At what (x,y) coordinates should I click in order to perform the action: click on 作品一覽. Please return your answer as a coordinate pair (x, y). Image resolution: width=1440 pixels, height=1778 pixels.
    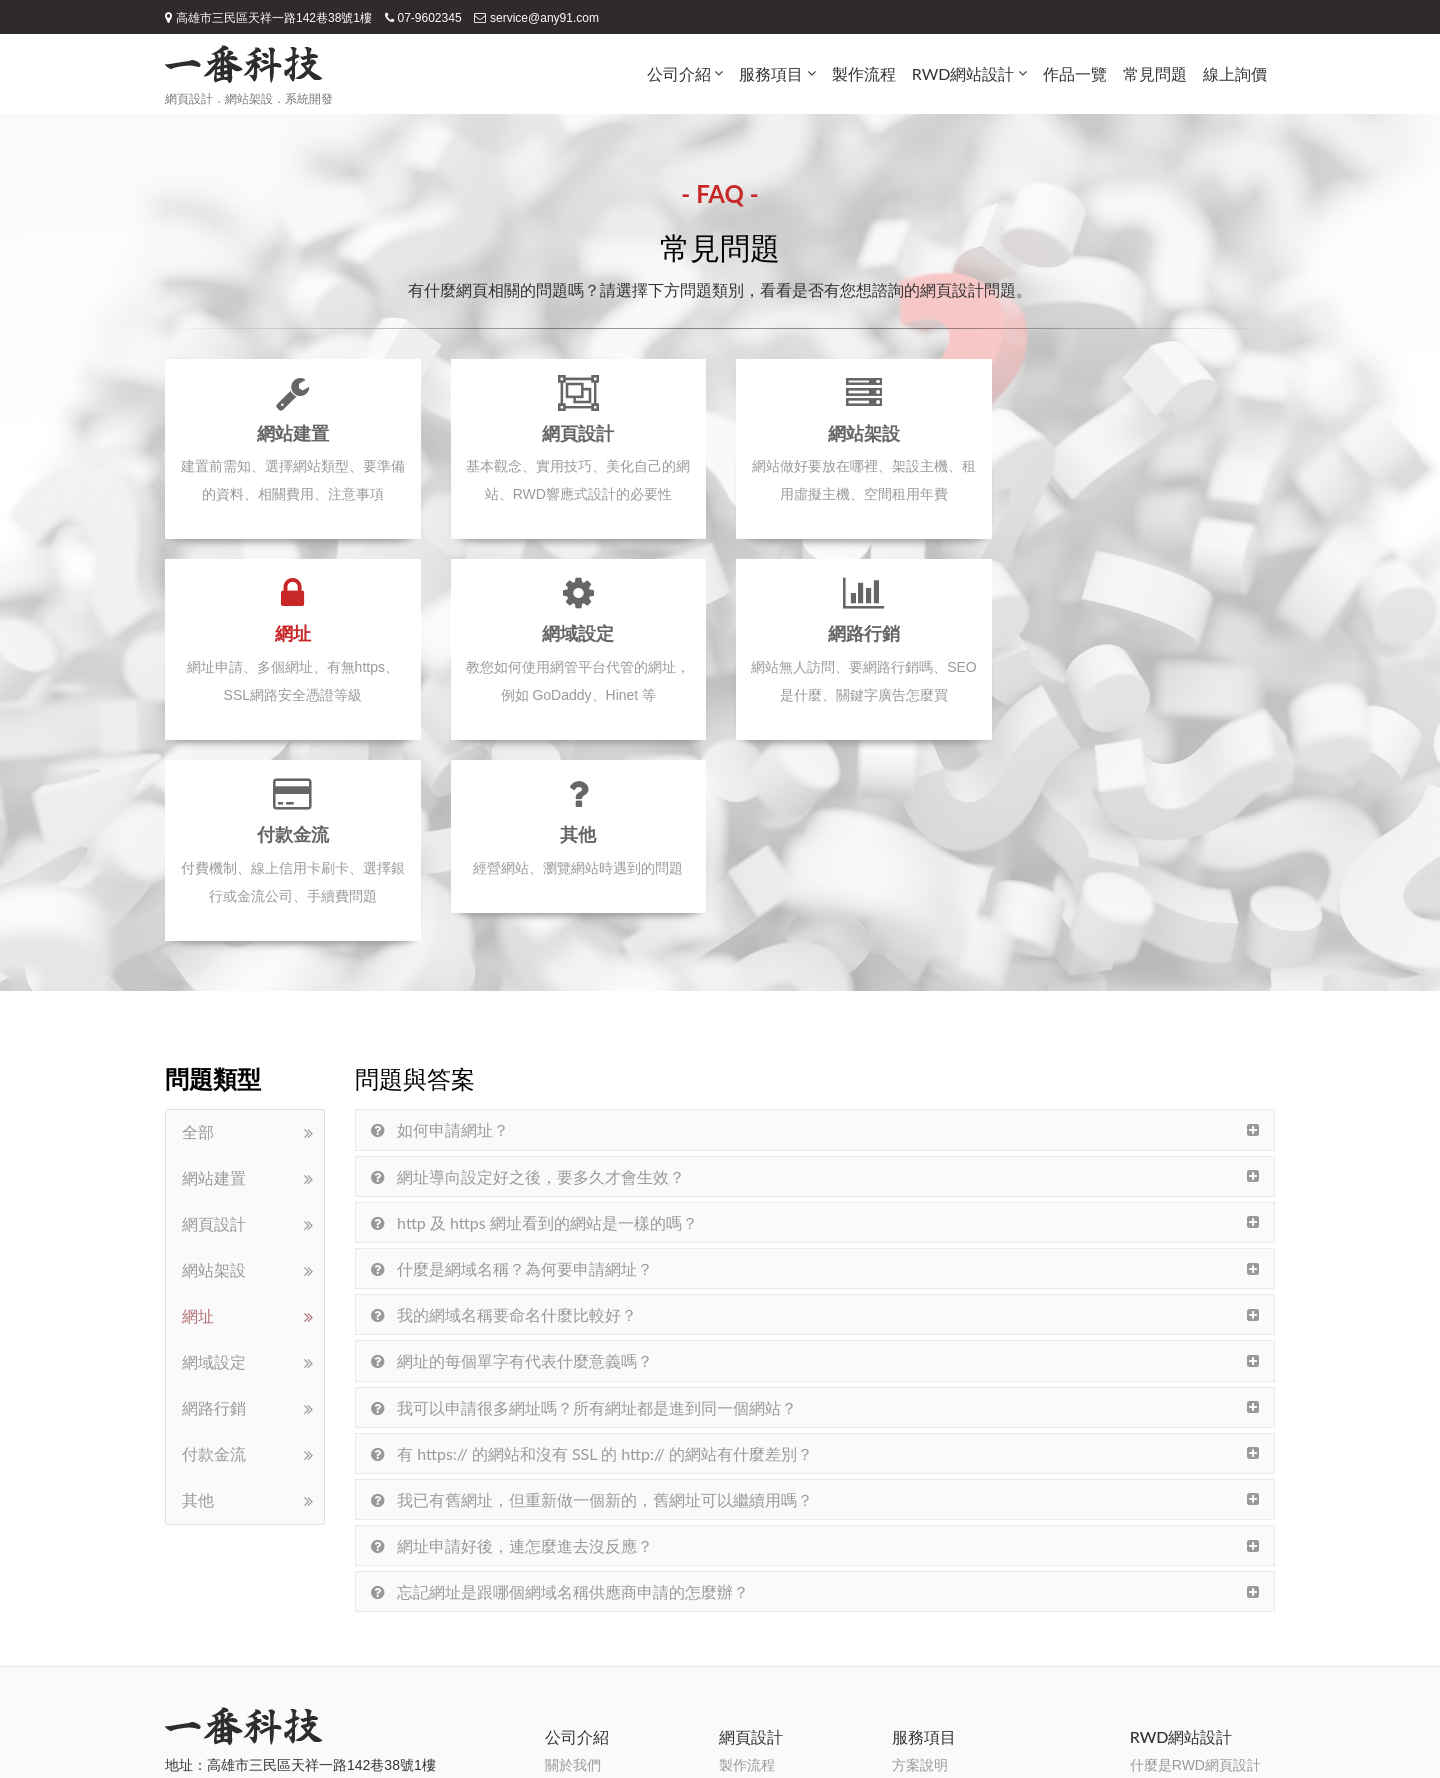
    Looking at the image, I should click on (1075, 73).